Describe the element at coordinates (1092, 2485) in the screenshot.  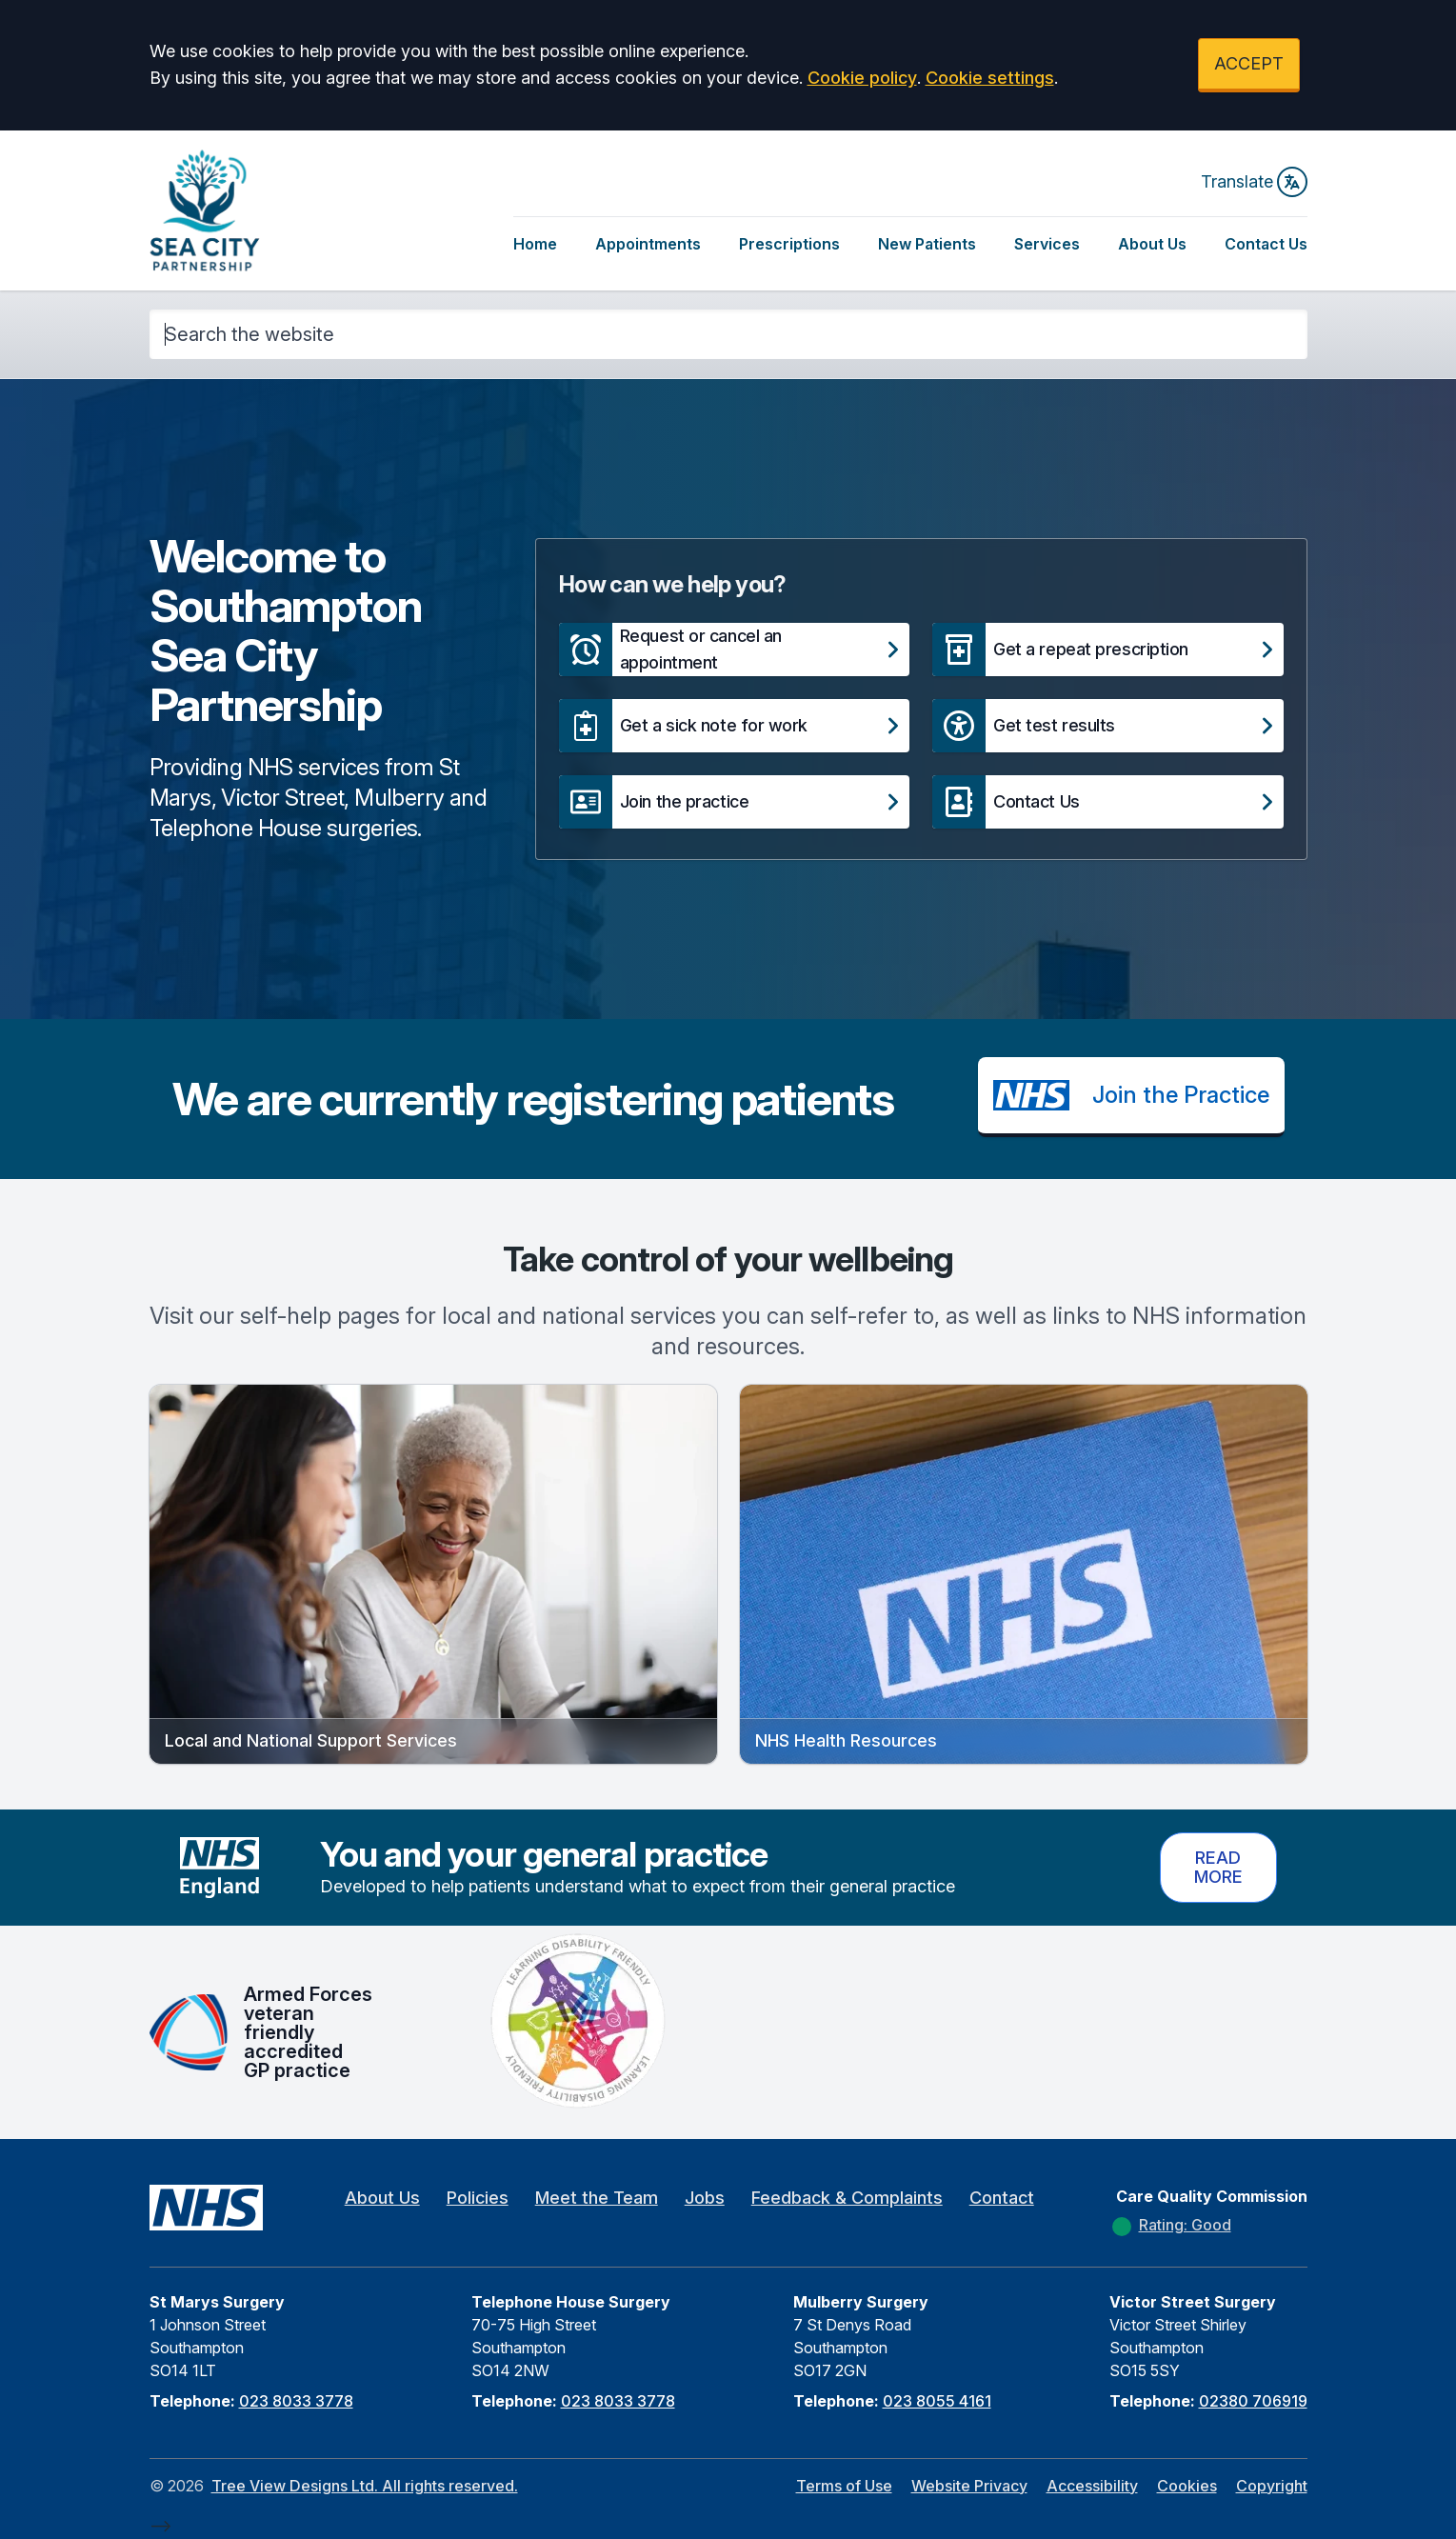
I see `Accessibility` at that location.